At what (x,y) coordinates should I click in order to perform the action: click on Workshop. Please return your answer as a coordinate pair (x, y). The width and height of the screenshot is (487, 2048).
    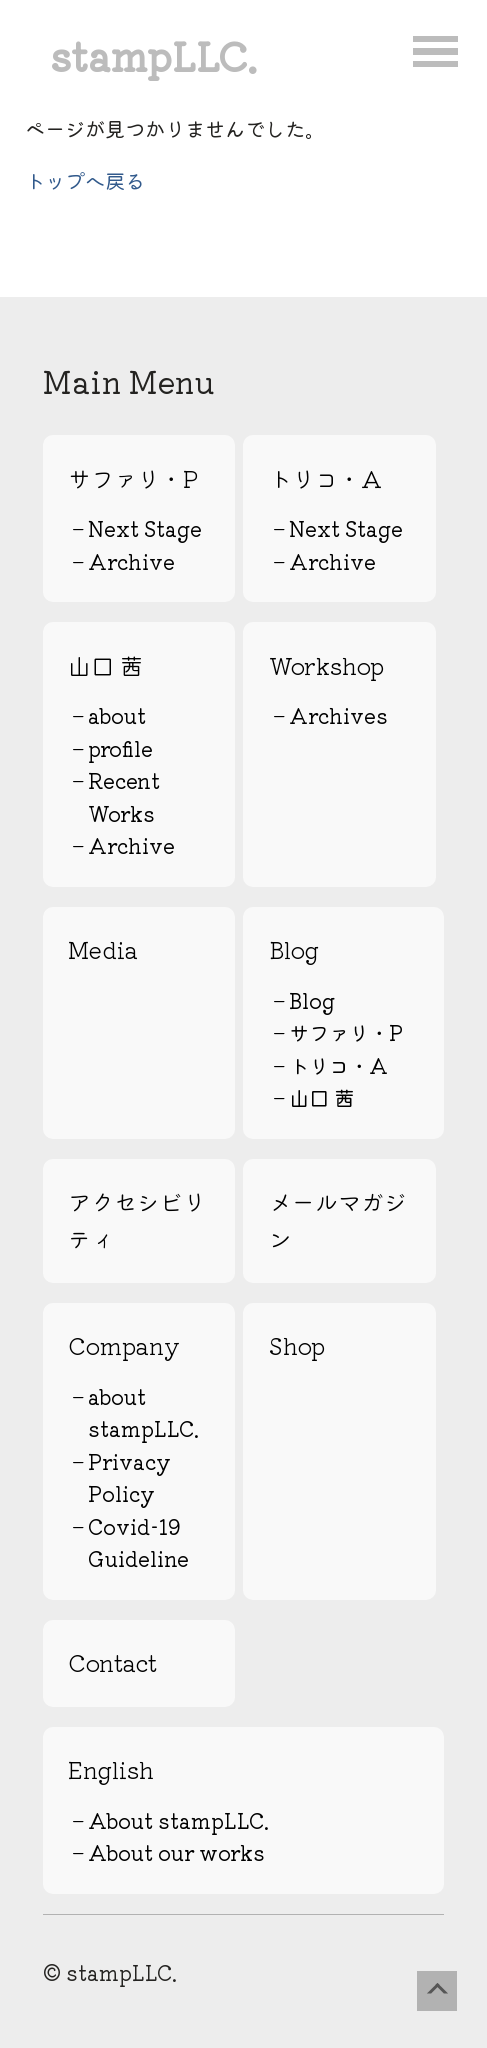
    Looking at the image, I should click on (326, 665).